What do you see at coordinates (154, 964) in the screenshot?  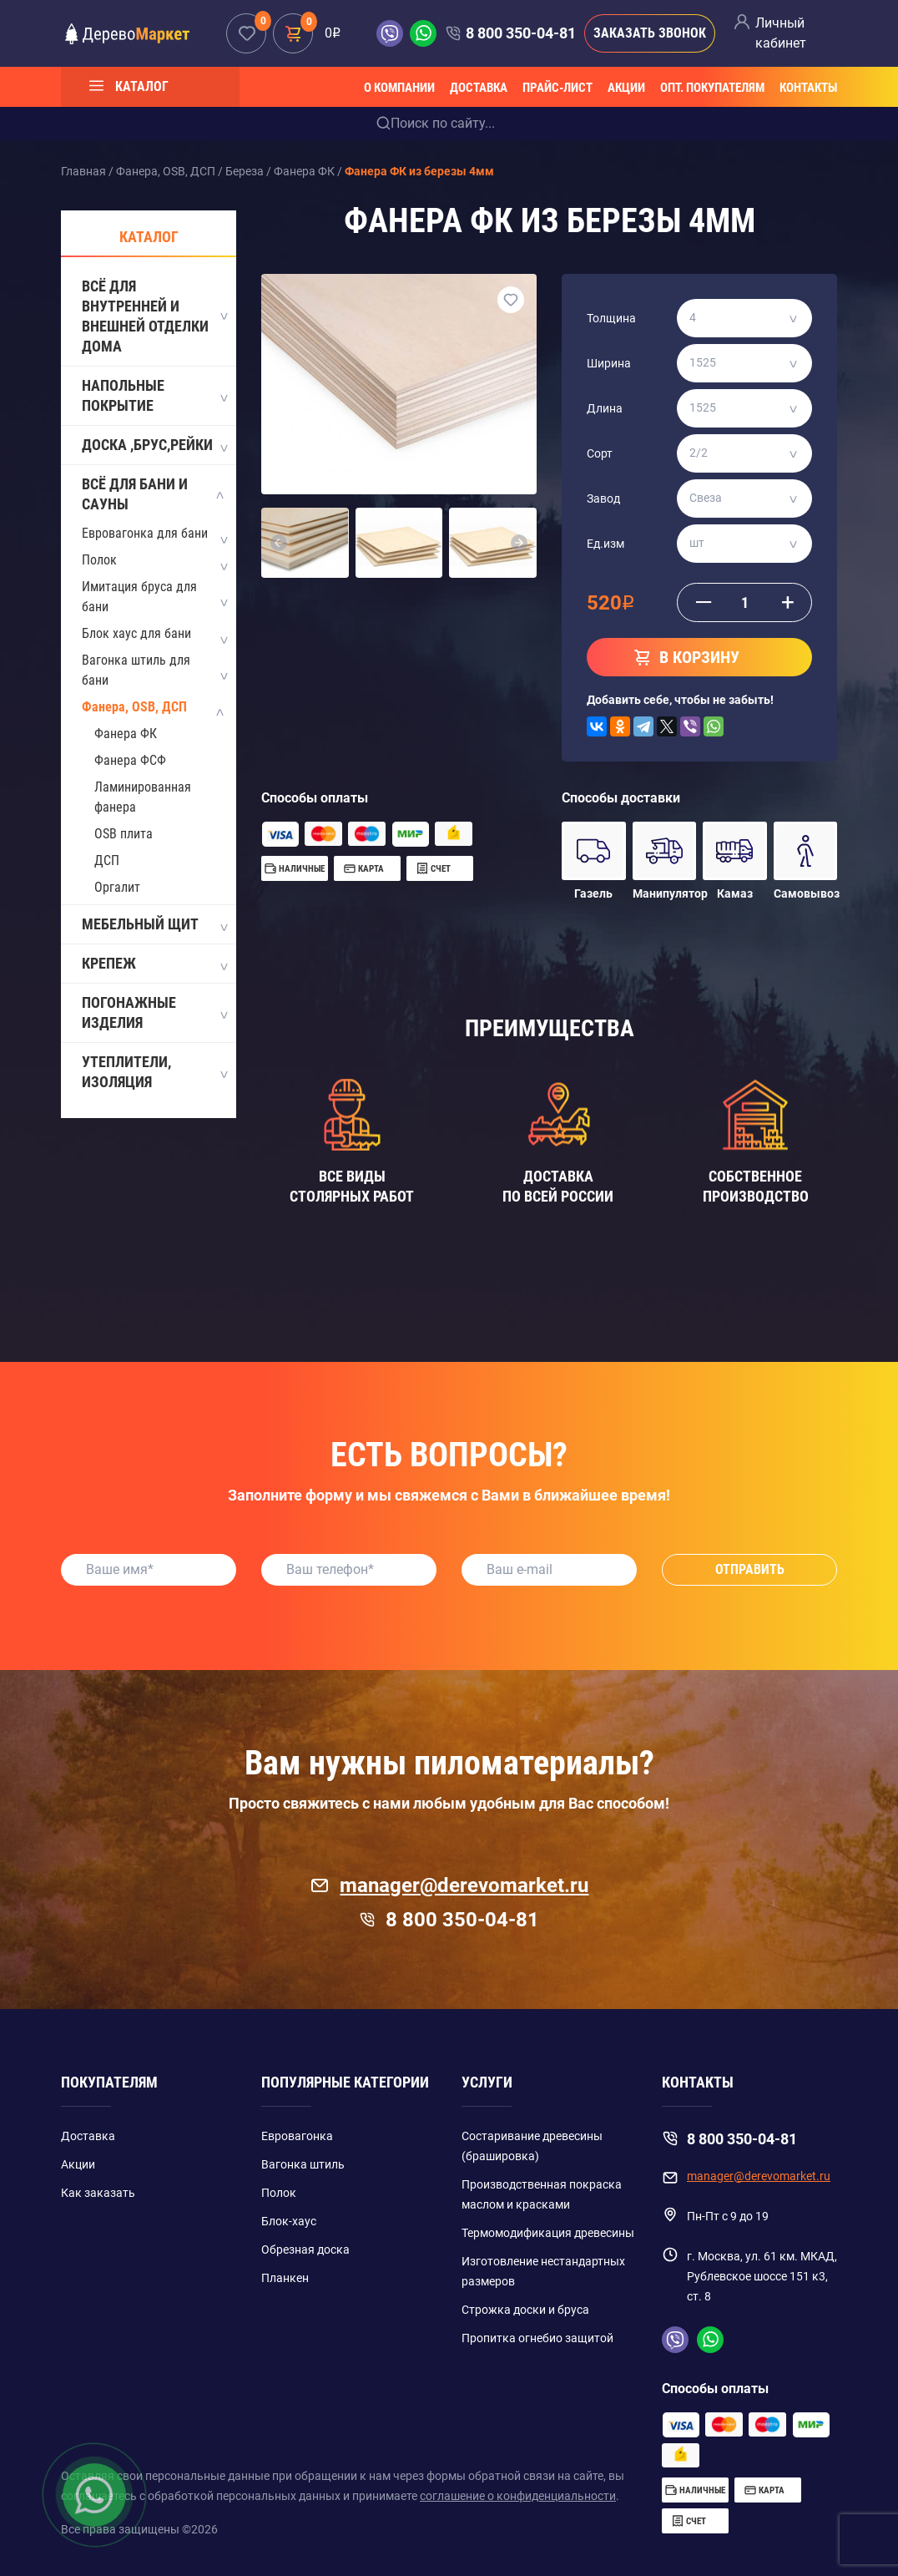 I see `Крепеж` at bounding box center [154, 964].